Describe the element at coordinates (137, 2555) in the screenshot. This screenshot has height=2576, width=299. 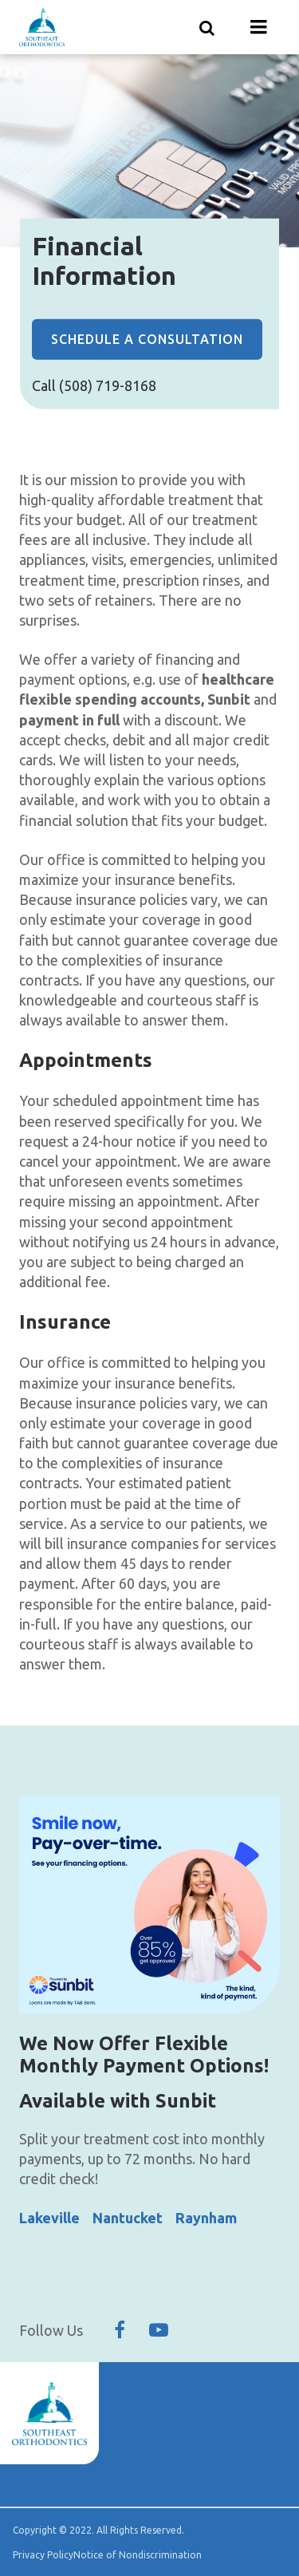
I see `Notice of Nondiscrimination` at that location.